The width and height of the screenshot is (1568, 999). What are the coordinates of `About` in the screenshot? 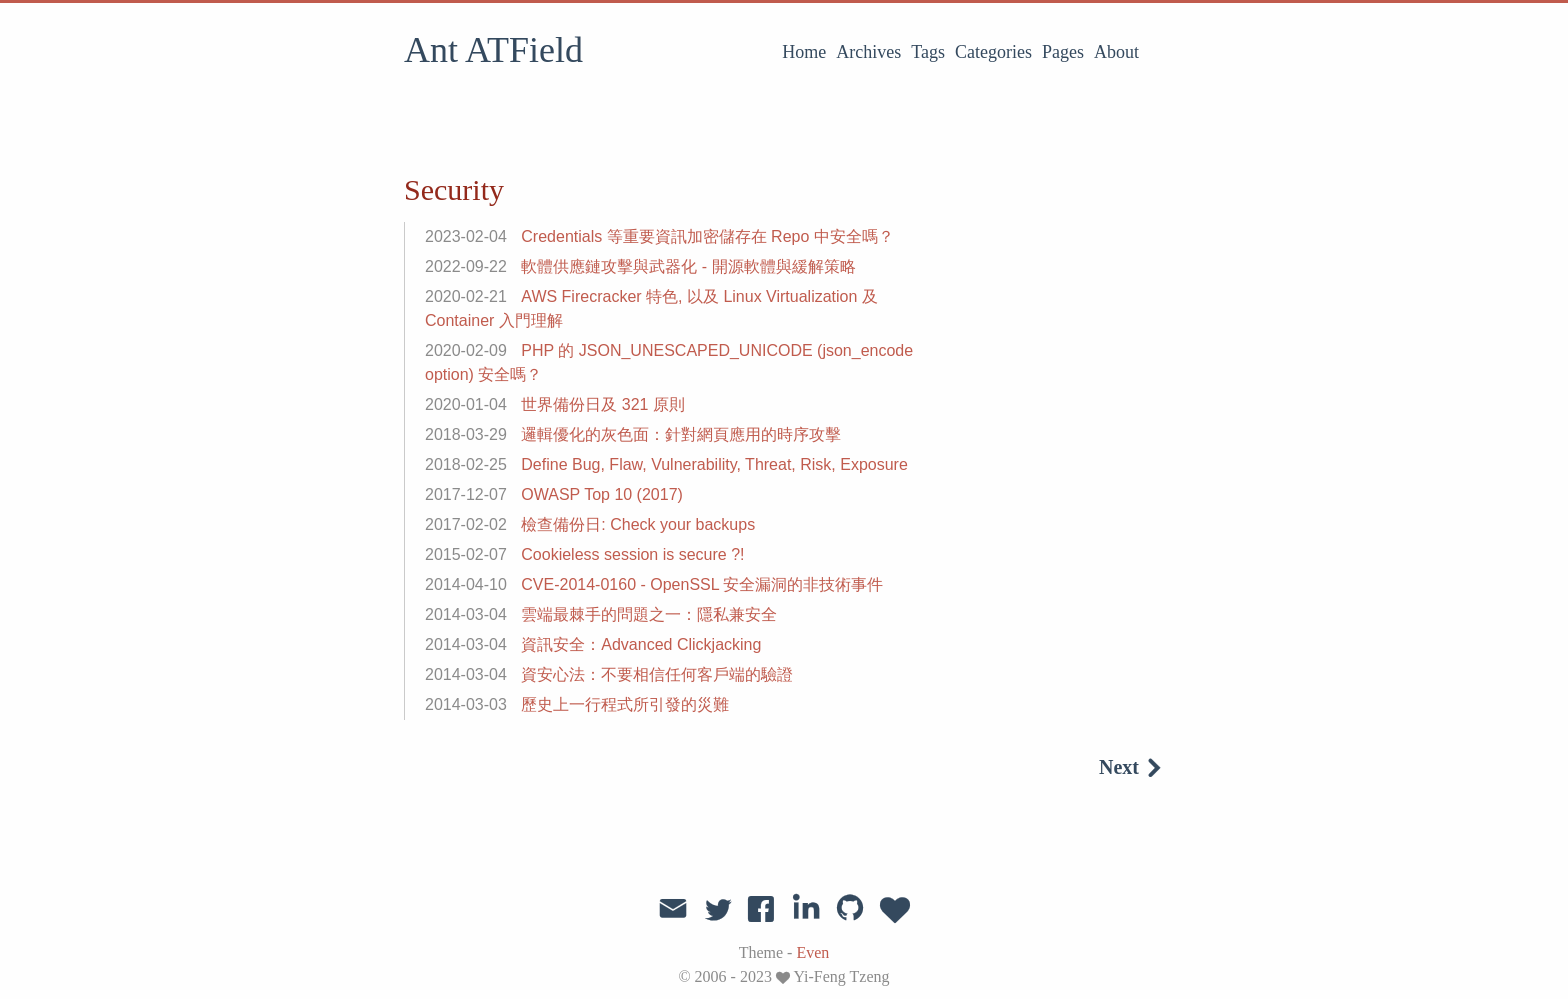 It's located at (1116, 52).